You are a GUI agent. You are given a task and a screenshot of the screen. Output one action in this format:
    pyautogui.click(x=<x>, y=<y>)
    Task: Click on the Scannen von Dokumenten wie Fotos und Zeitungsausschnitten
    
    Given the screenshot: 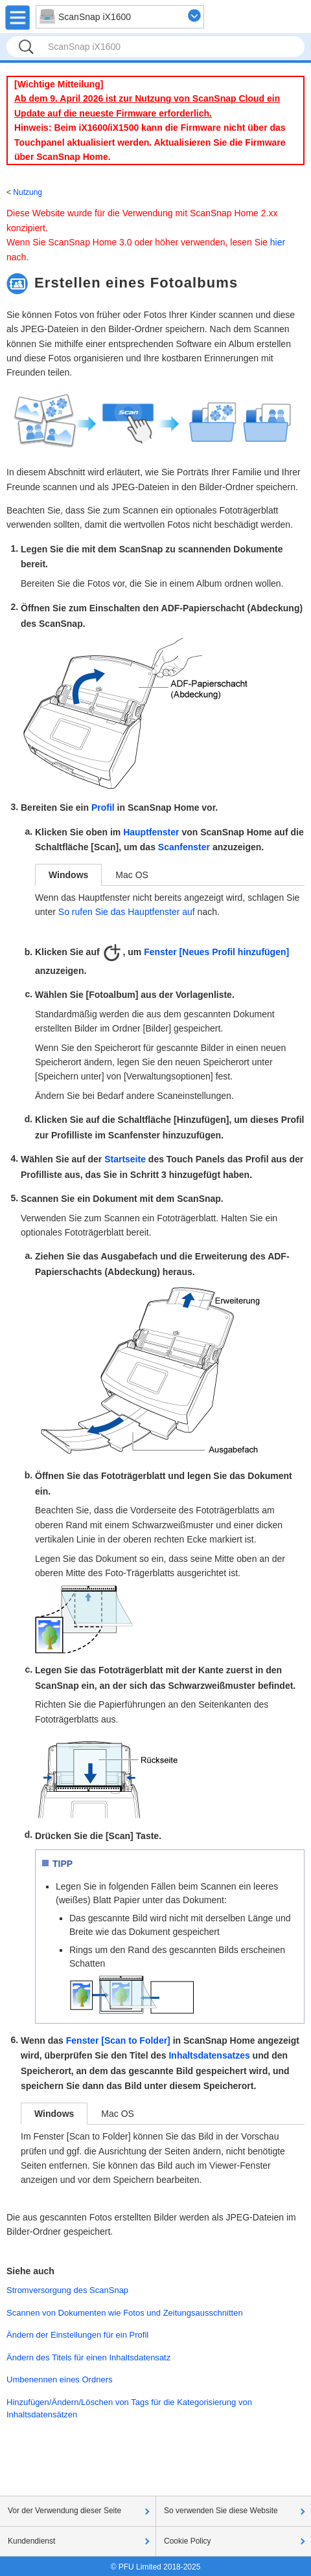 What is the action you would take?
    pyautogui.click(x=124, y=2313)
    